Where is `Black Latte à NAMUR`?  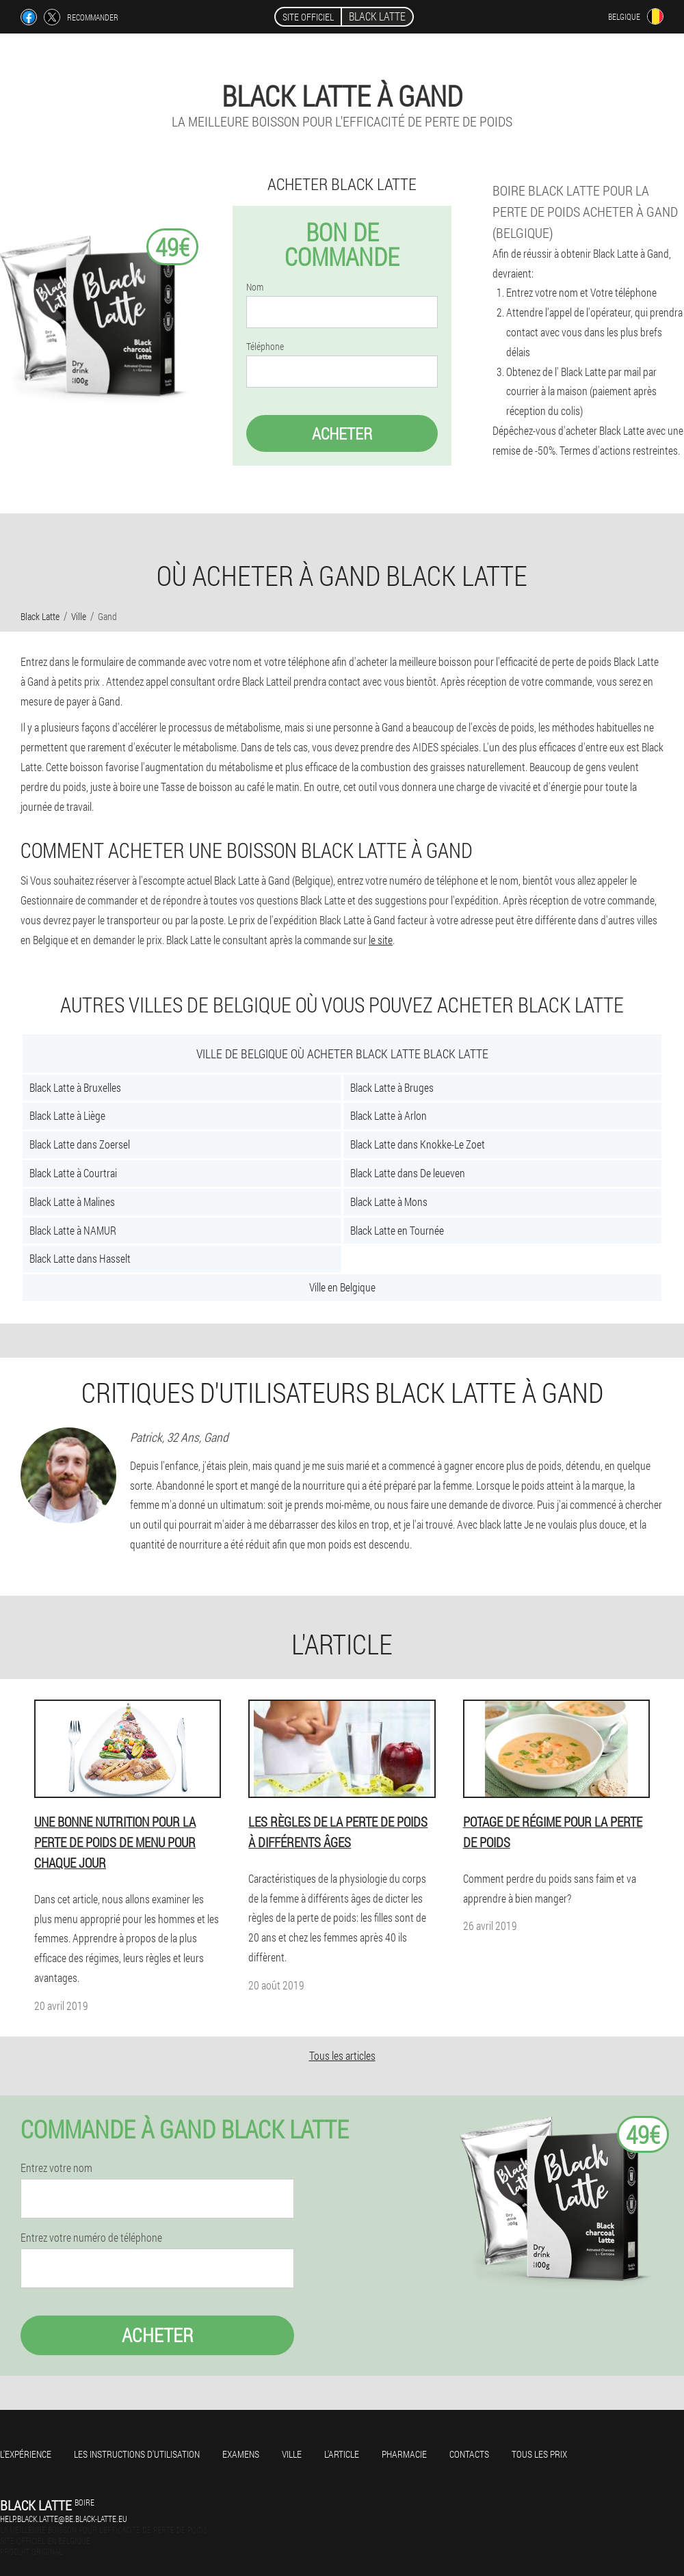 Black Latte à NAMUR is located at coordinates (72, 1230).